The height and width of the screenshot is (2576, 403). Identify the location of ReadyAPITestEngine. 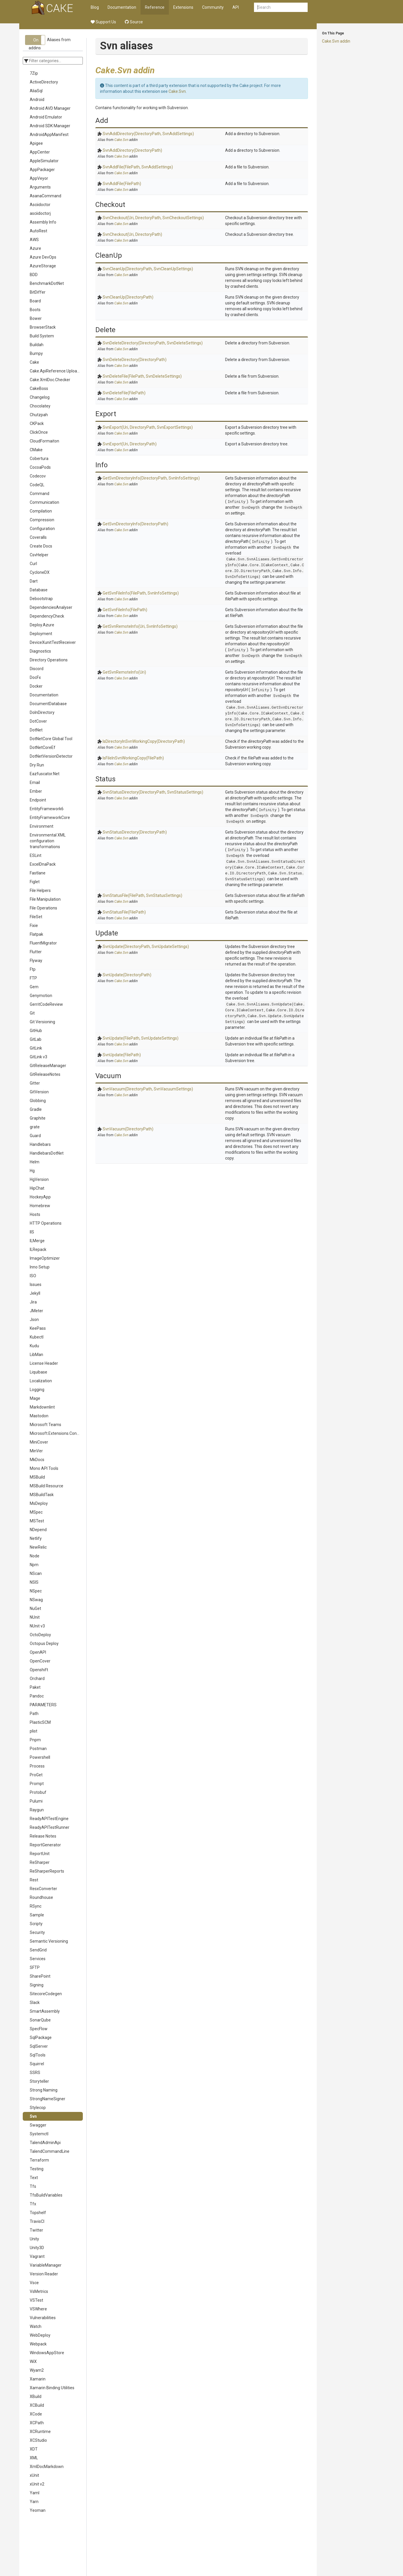
(49, 1818).